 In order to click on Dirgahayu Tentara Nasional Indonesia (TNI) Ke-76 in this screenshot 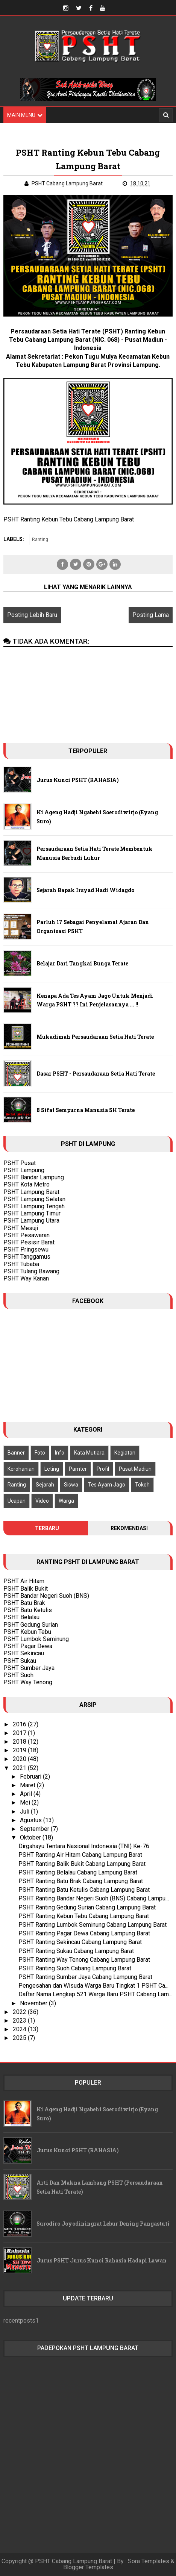, I will do `click(83, 1846)`.